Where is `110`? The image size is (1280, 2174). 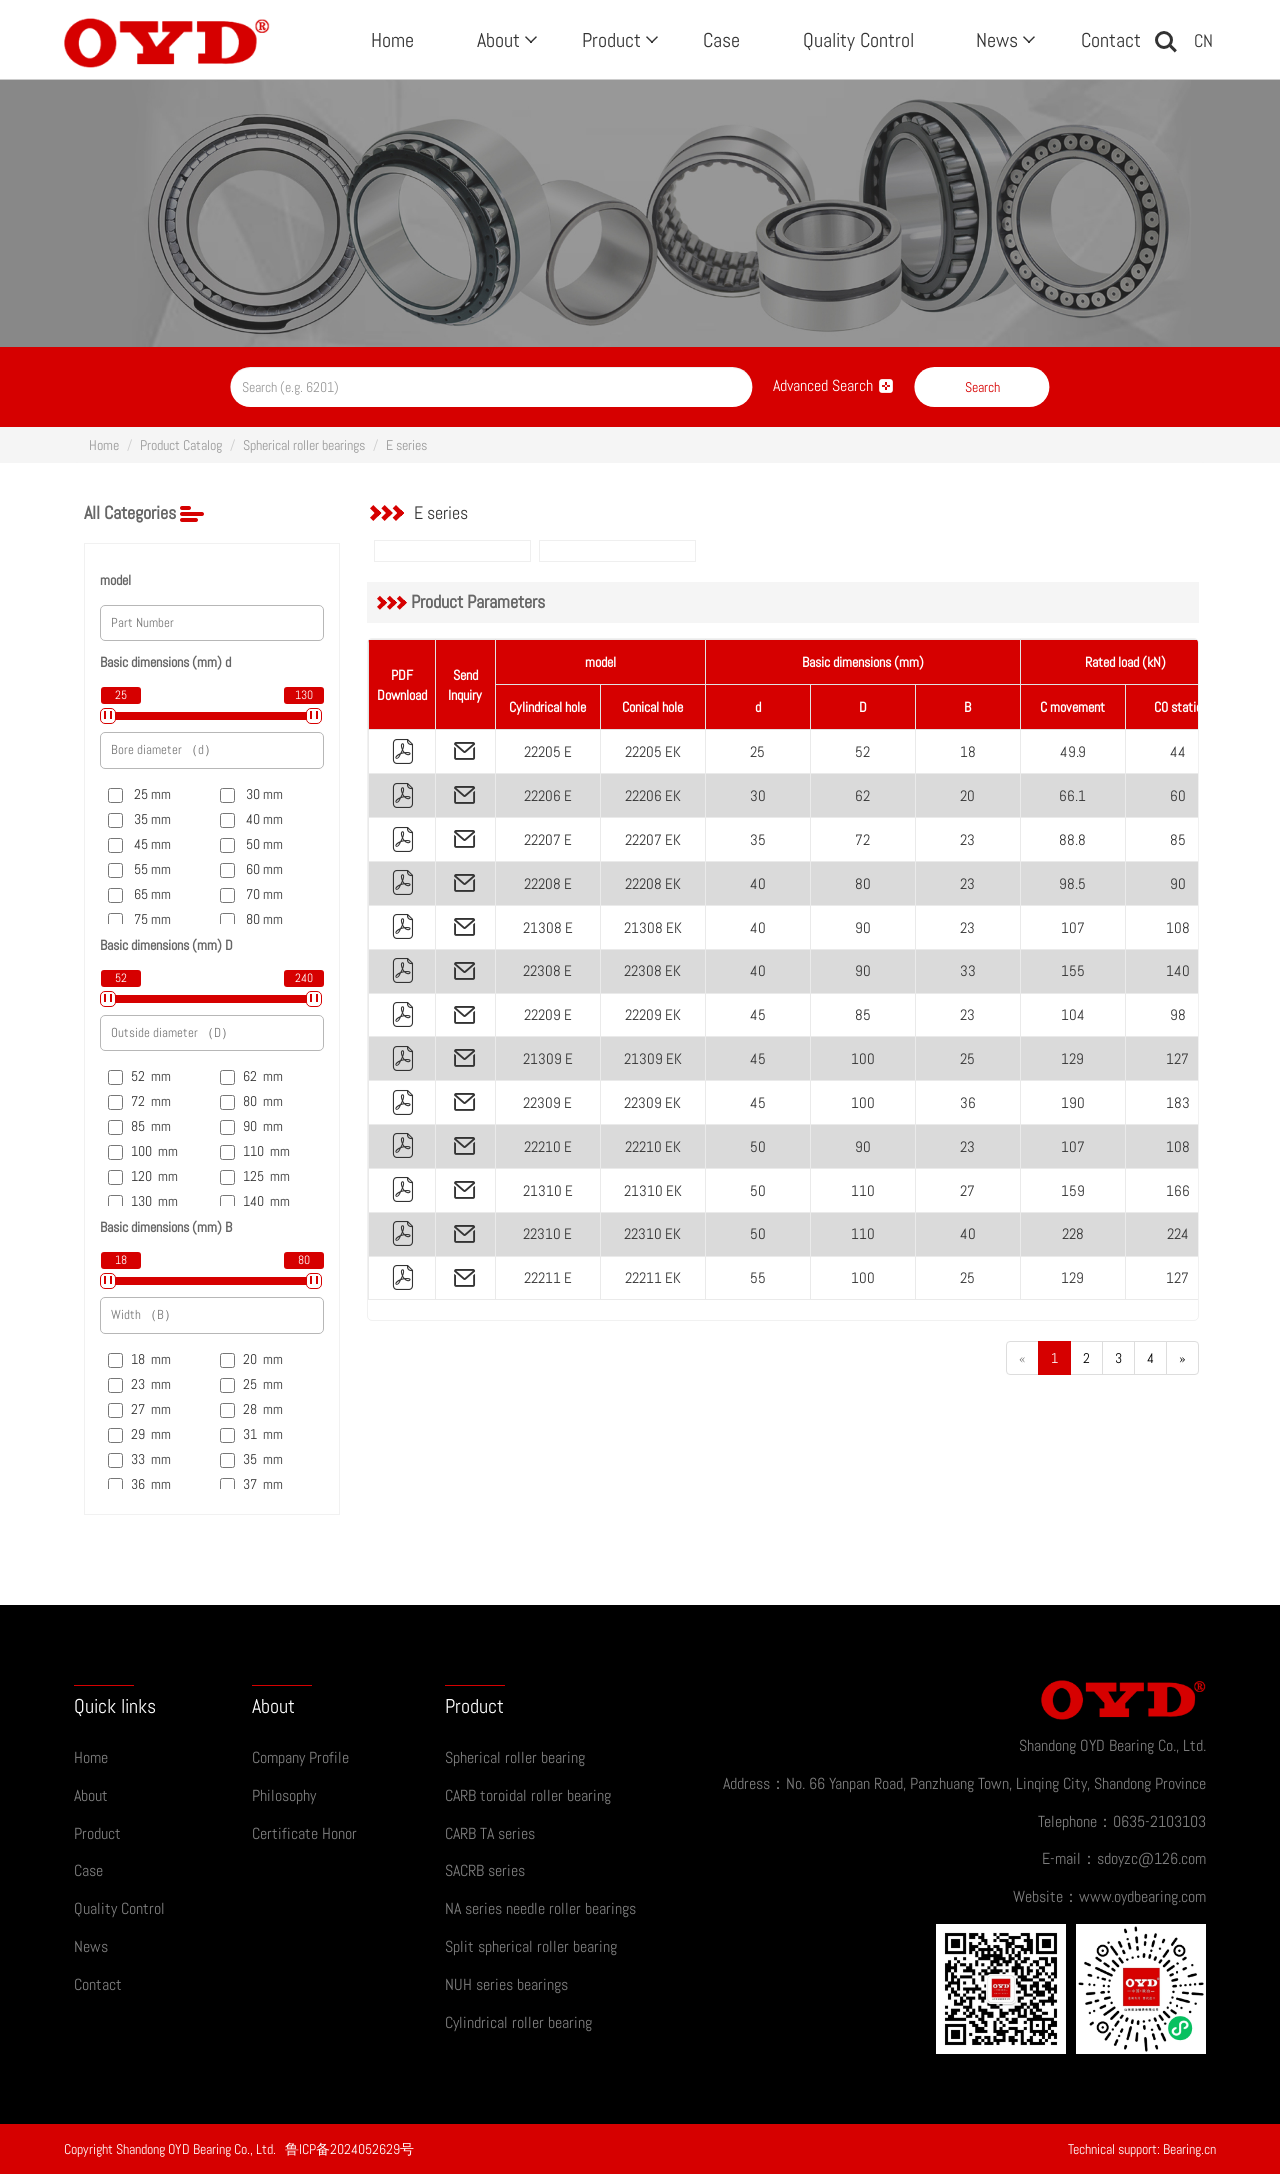
110 is located at coordinates (863, 1190).